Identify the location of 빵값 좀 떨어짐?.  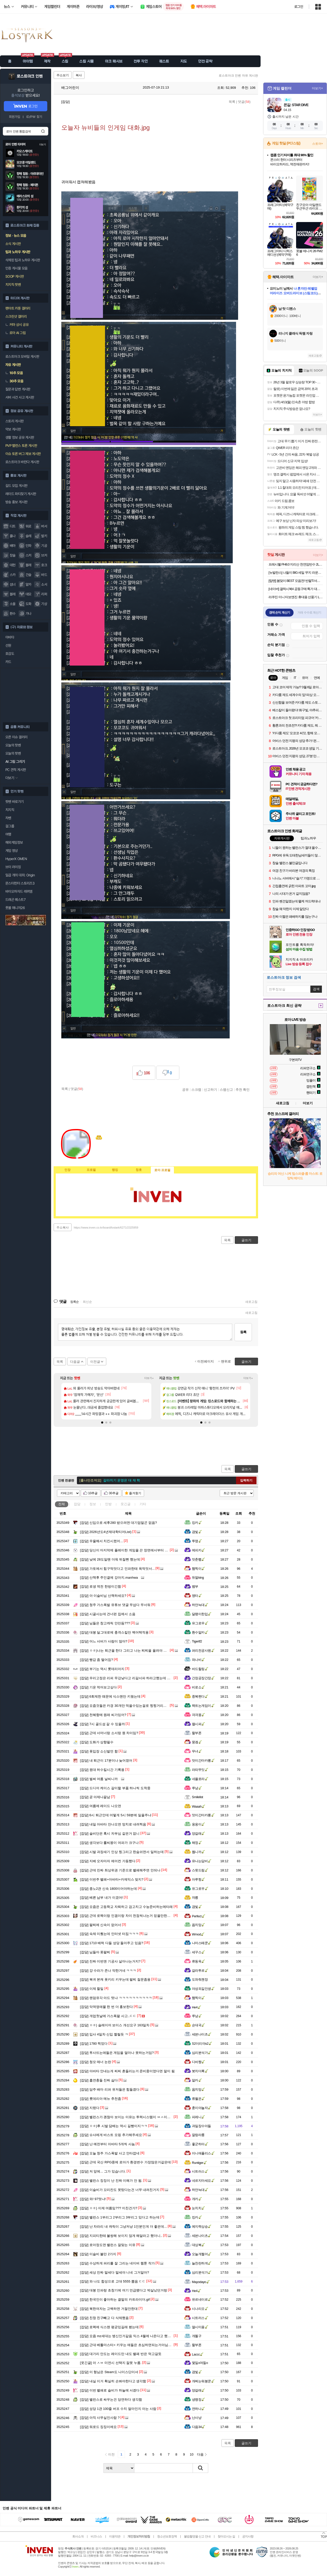
(96, 1660).